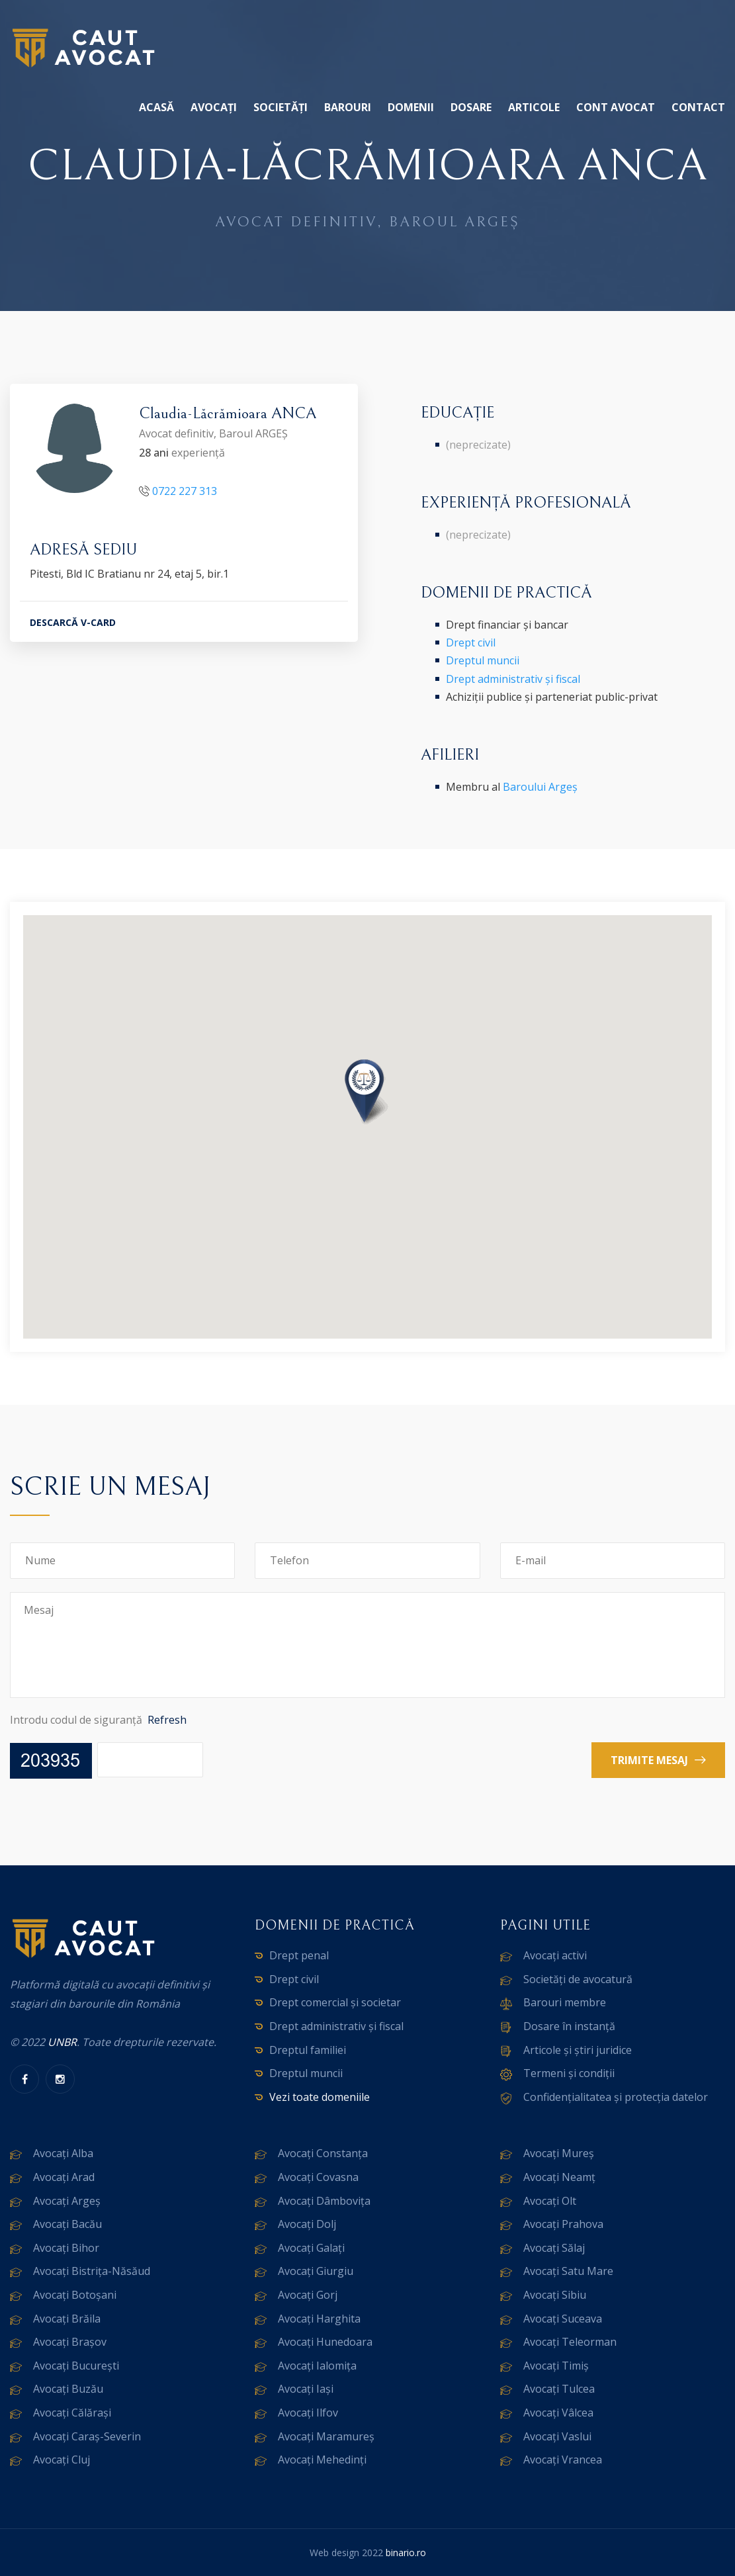 This screenshot has height=2576, width=735. Describe the element at coordinates (570, 2341) in the screenshot. I see `Avocați Teleorman` at that location.